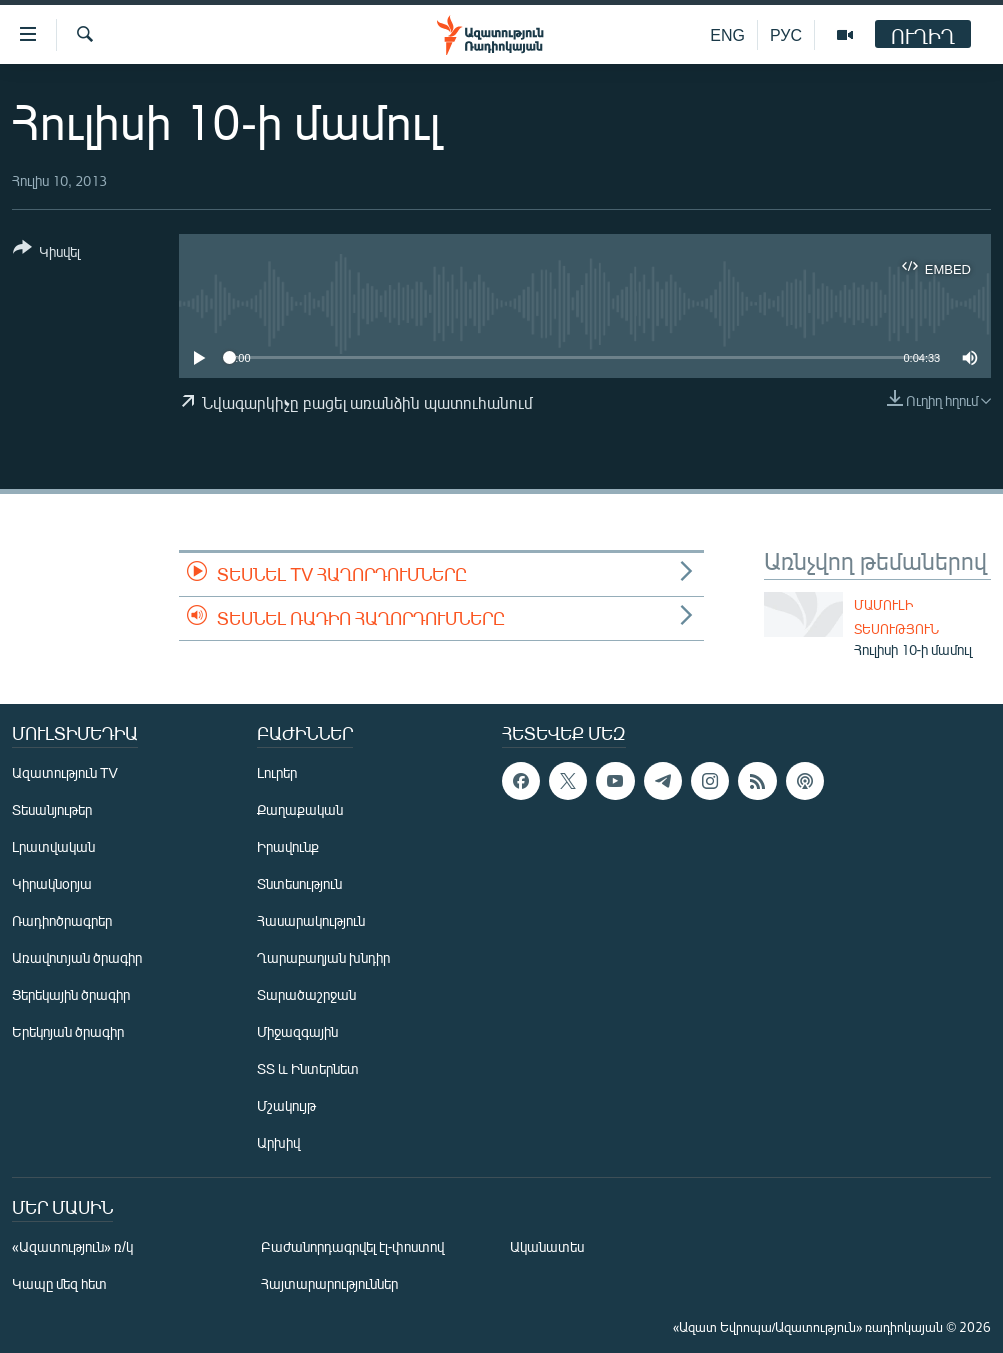 This screenshot has width=1003, height=1353. Describe the element at coordinates (65, 772) in the screenshot. I see `Ազատություն TV` at that location.